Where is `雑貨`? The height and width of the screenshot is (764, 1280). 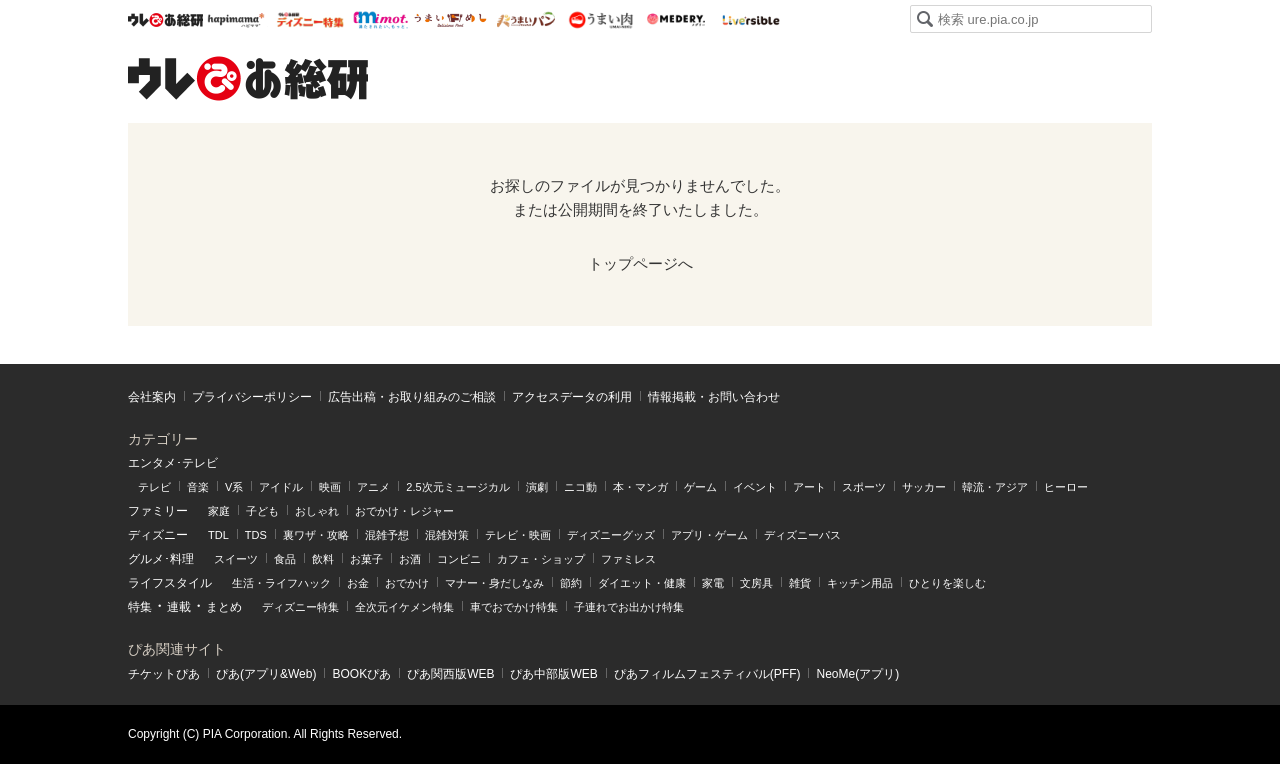 雑貨 is located at coordinates (800, 583).